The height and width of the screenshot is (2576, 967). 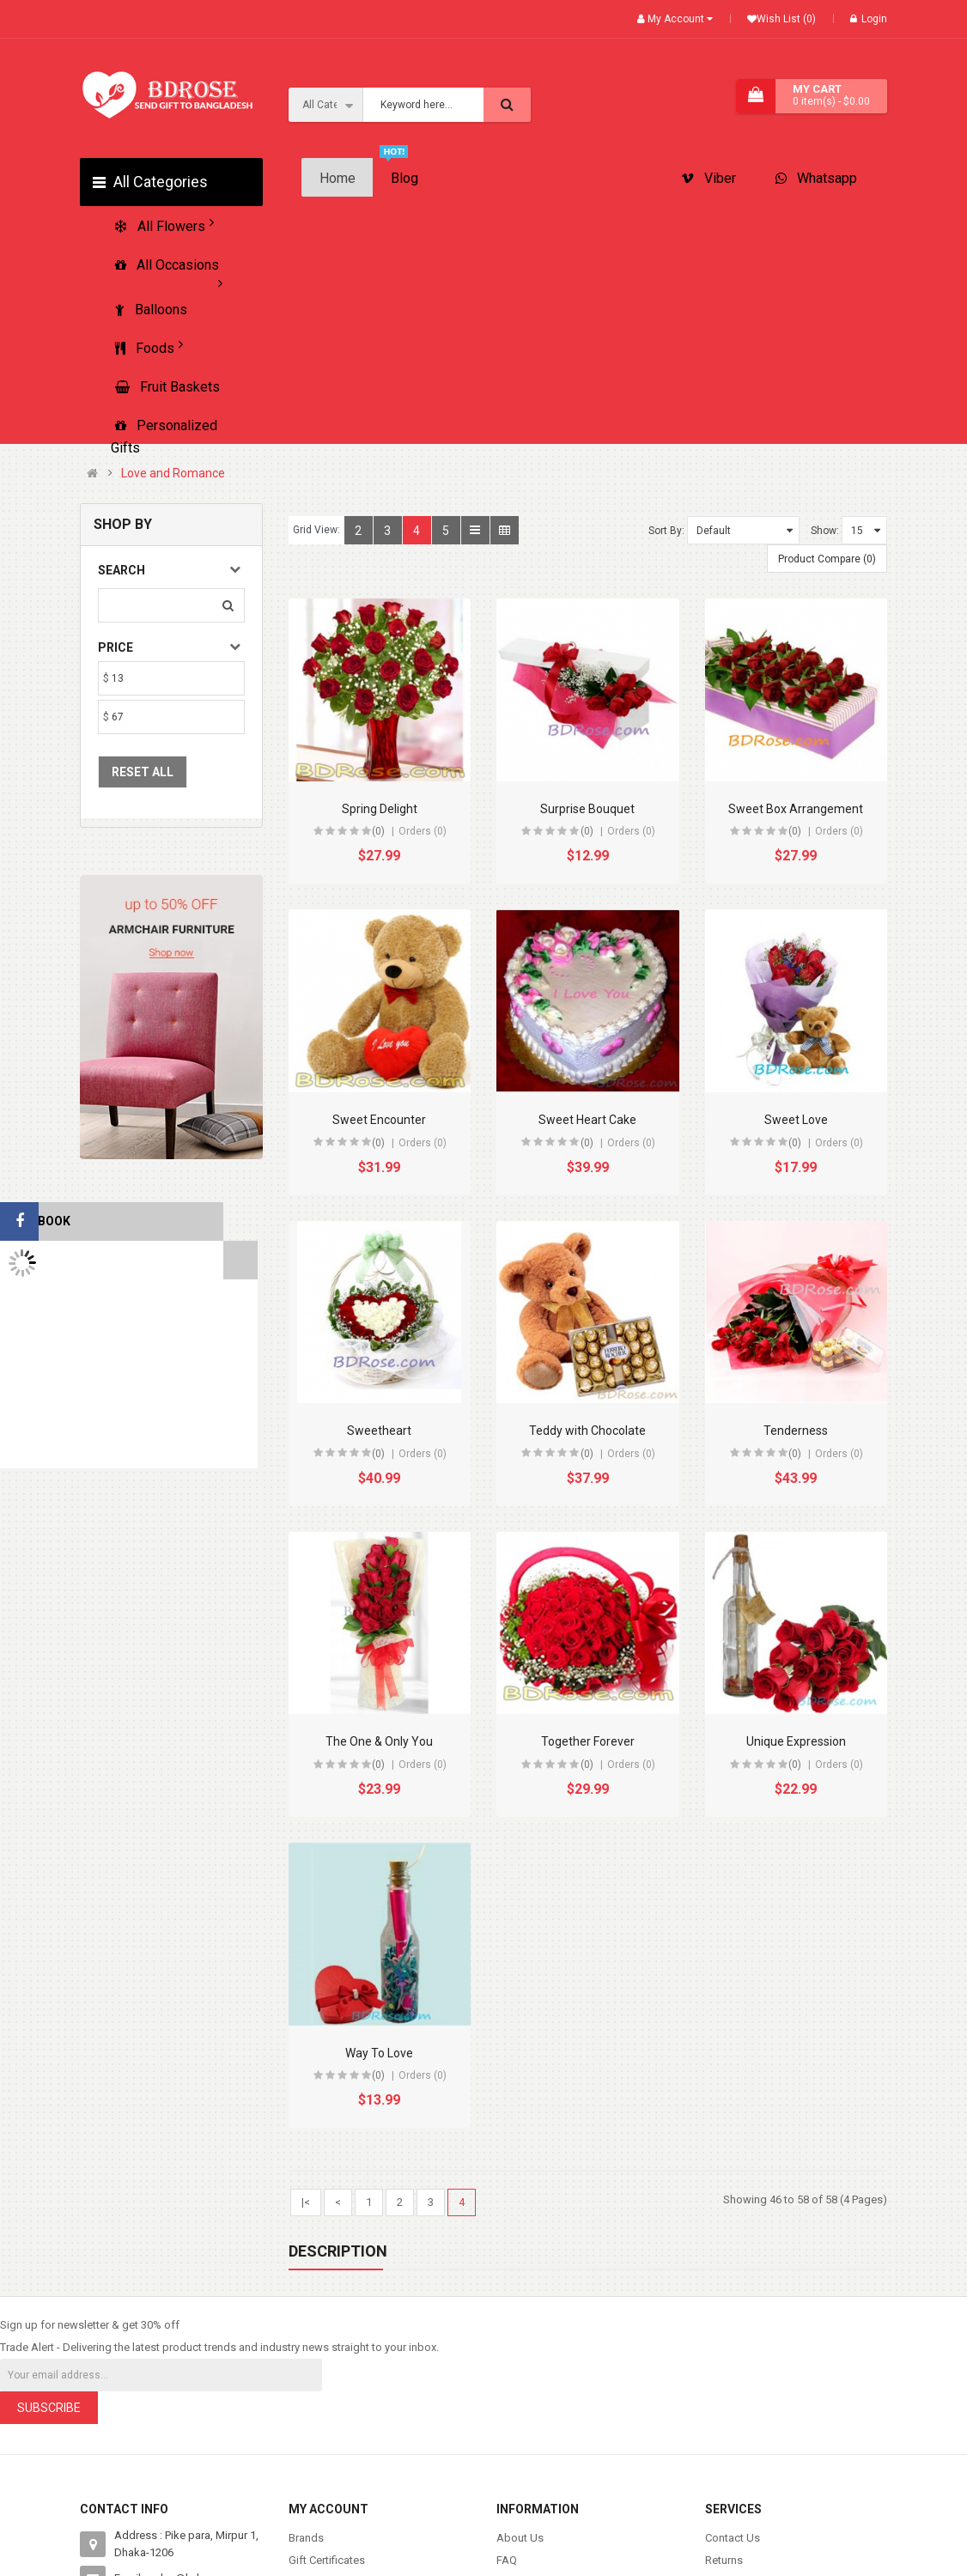 What do you see at coordinates (796, 1120) in the screenshot?
I see `Sweet Love` at bounding box center [796, 1120].